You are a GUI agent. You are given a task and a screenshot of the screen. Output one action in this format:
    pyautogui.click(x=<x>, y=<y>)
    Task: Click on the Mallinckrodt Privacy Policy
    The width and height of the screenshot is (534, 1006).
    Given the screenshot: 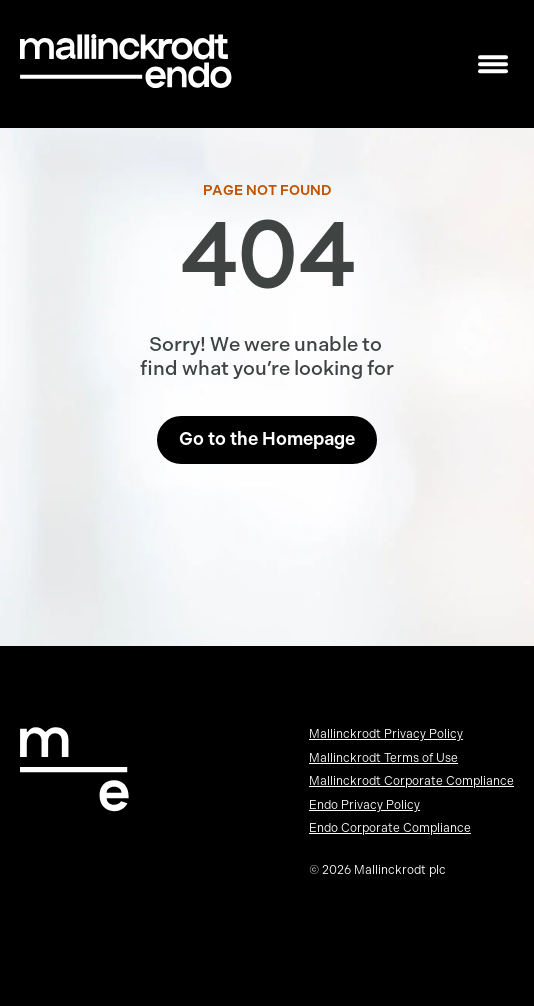 What is the action you would take?
    pyautogui.click(x=386, y=734)
    